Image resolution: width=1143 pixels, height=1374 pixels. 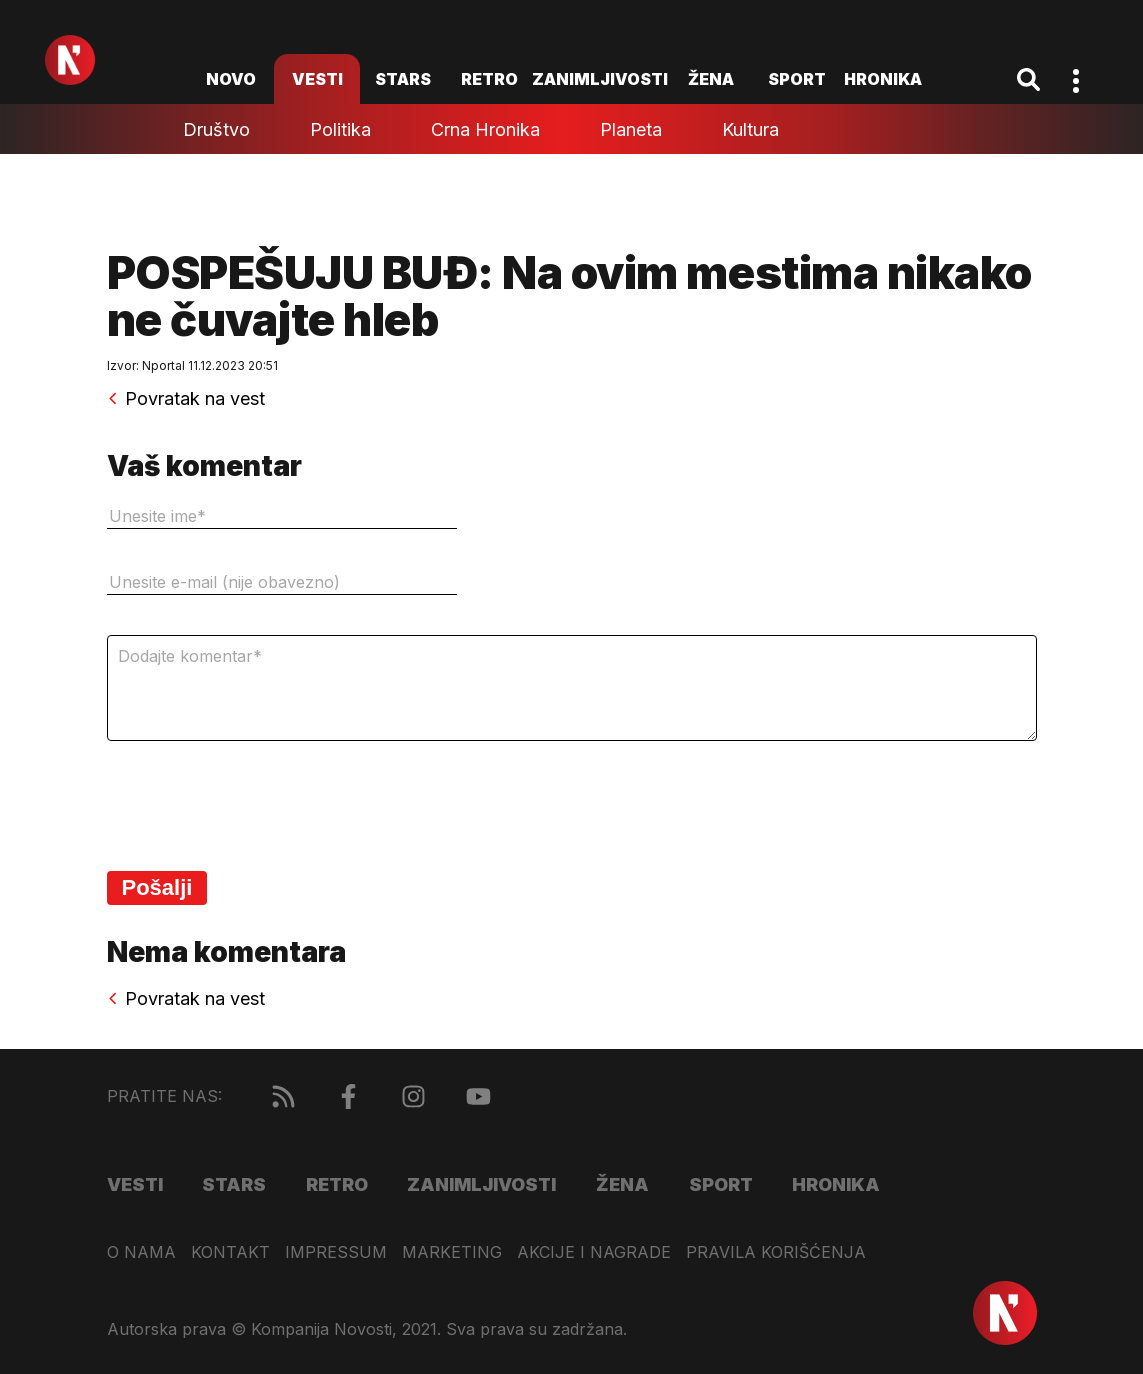 What do you see at coordinates (317, 79) in the screenshot?
I see `Vesti` at bounding box center [317, 79].